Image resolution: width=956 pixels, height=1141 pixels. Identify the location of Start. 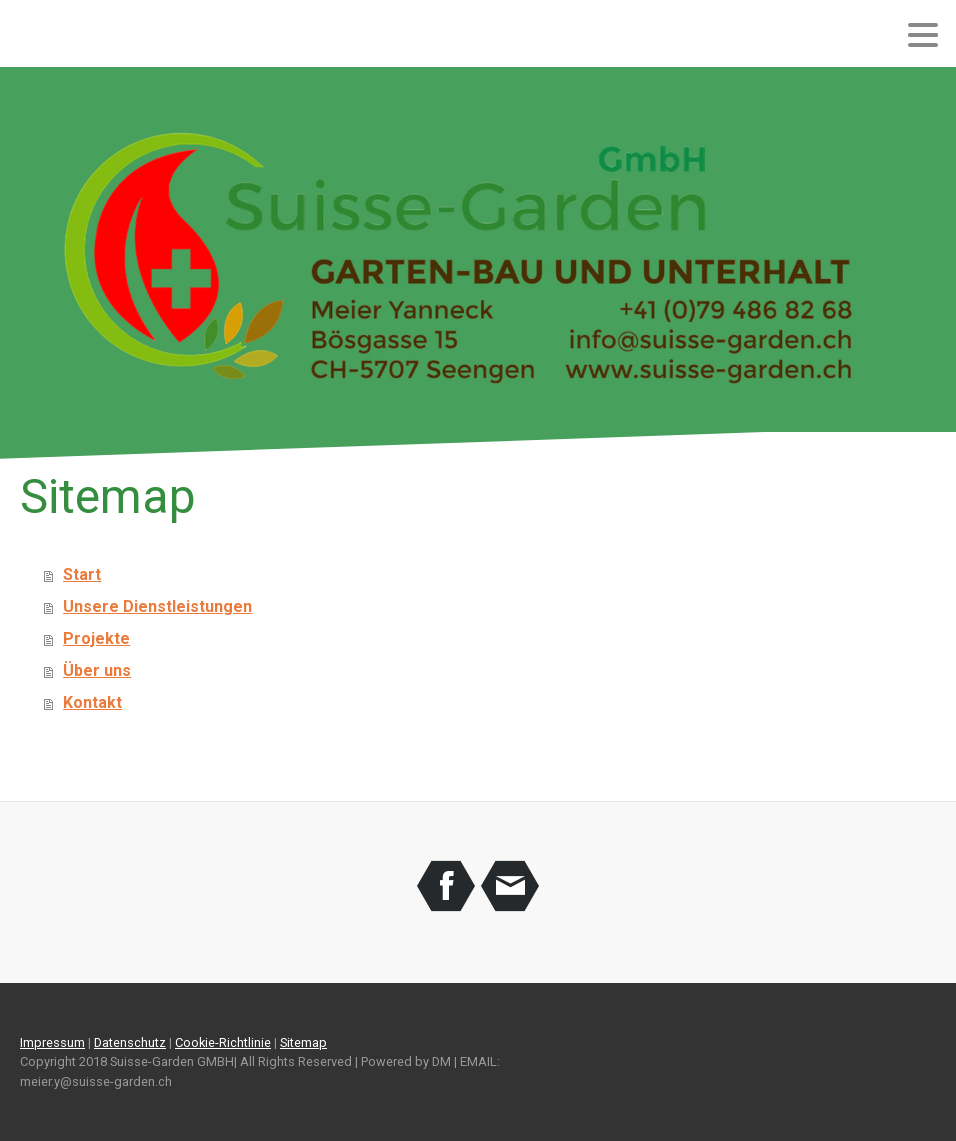
(82, 574).